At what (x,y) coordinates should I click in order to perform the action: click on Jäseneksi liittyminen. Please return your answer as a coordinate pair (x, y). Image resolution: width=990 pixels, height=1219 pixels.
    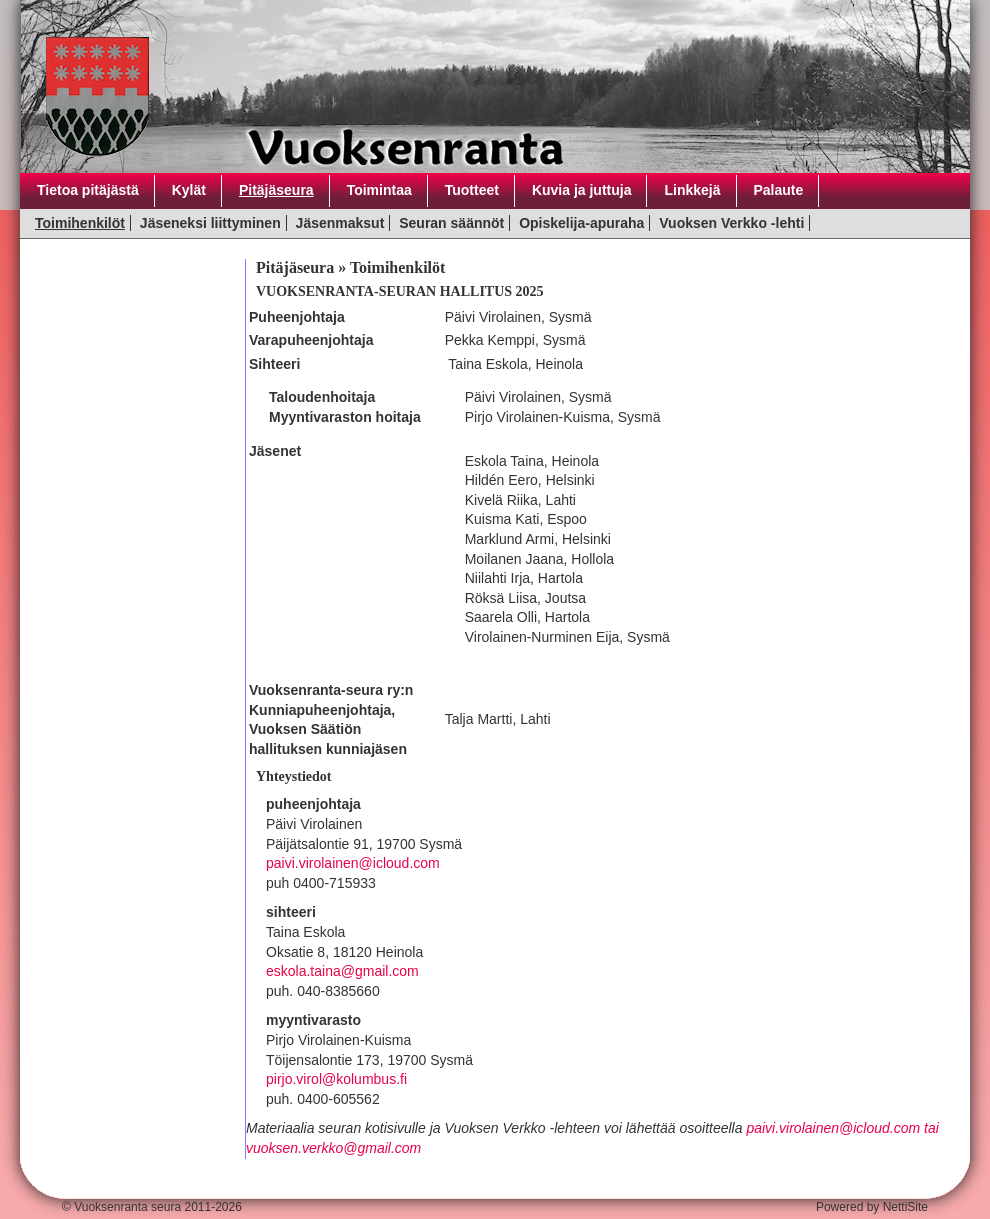
    Looking at the image, I should click on (210, 223).